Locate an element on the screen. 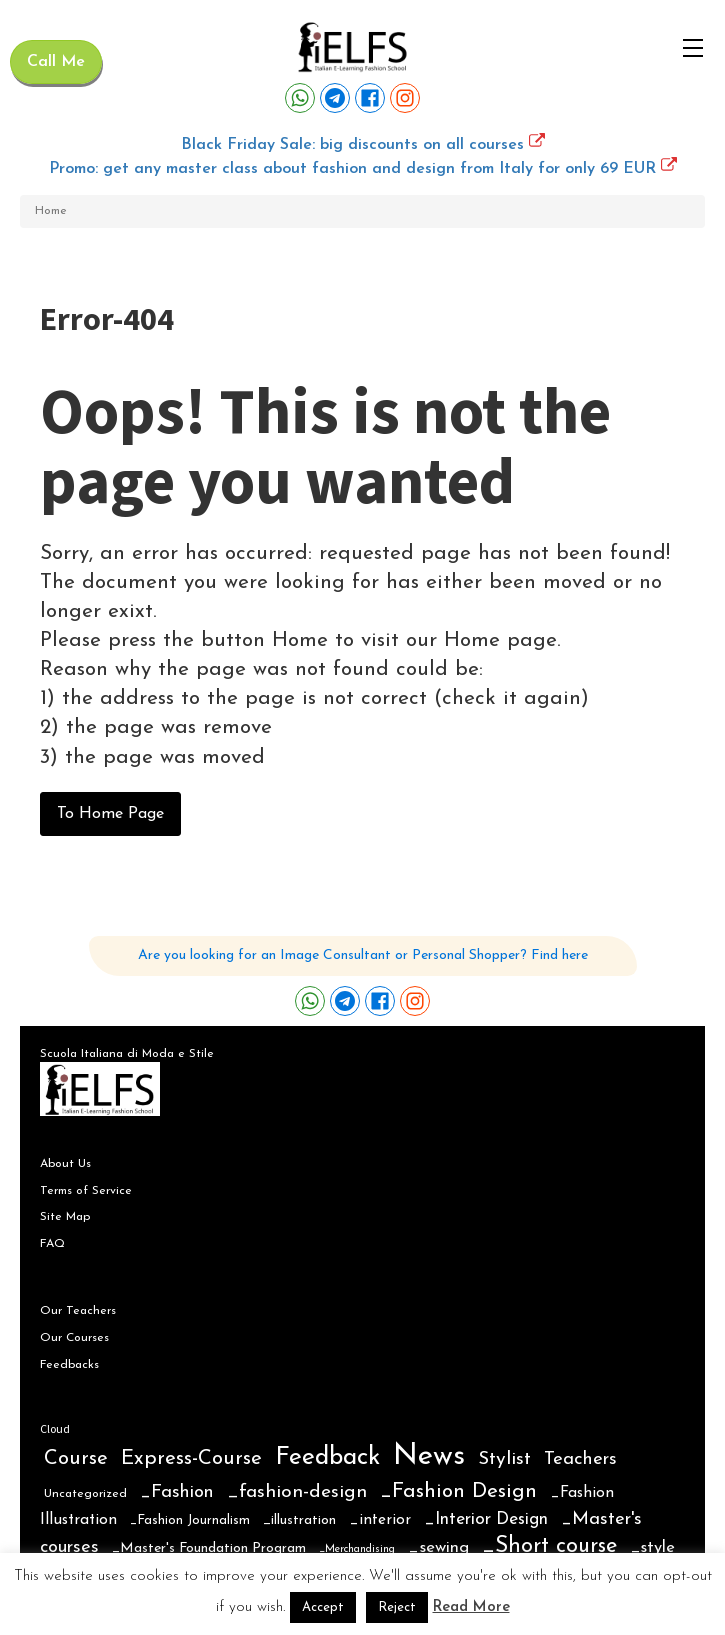 The height and width of the screenshot is (1635, 725). _Merchandising [_Merchandising (1 item)] is located at coordinates (357, 1549).